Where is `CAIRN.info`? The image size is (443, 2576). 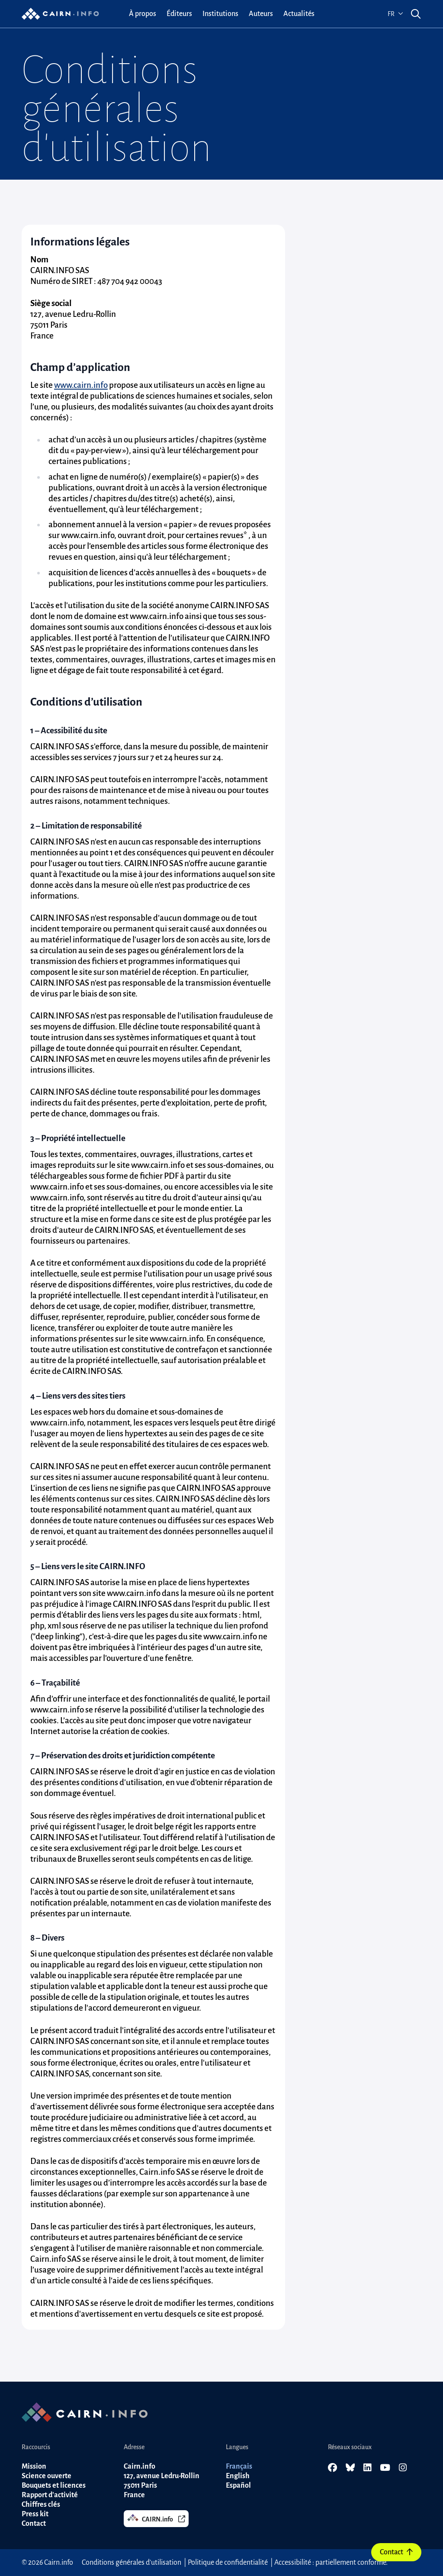 CAIRN.info is located at coordinates (156, 2518).